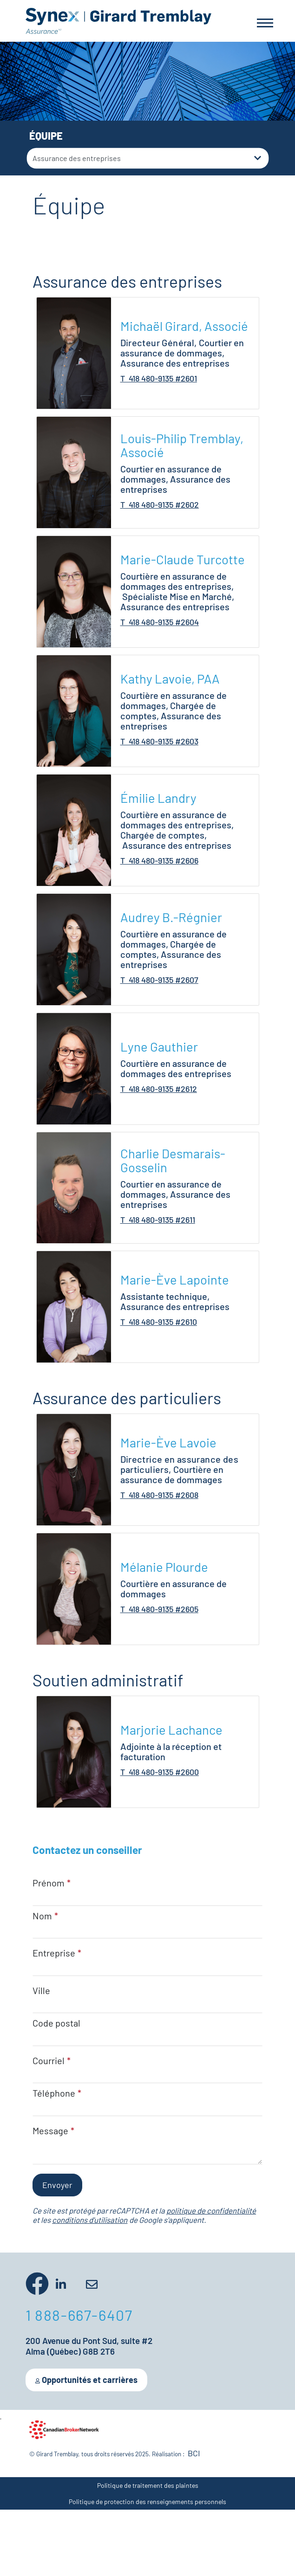  Describe the element at coordinates (159, 980) in the screenshot. I see `T 418 480-9135 #2607` at that location.